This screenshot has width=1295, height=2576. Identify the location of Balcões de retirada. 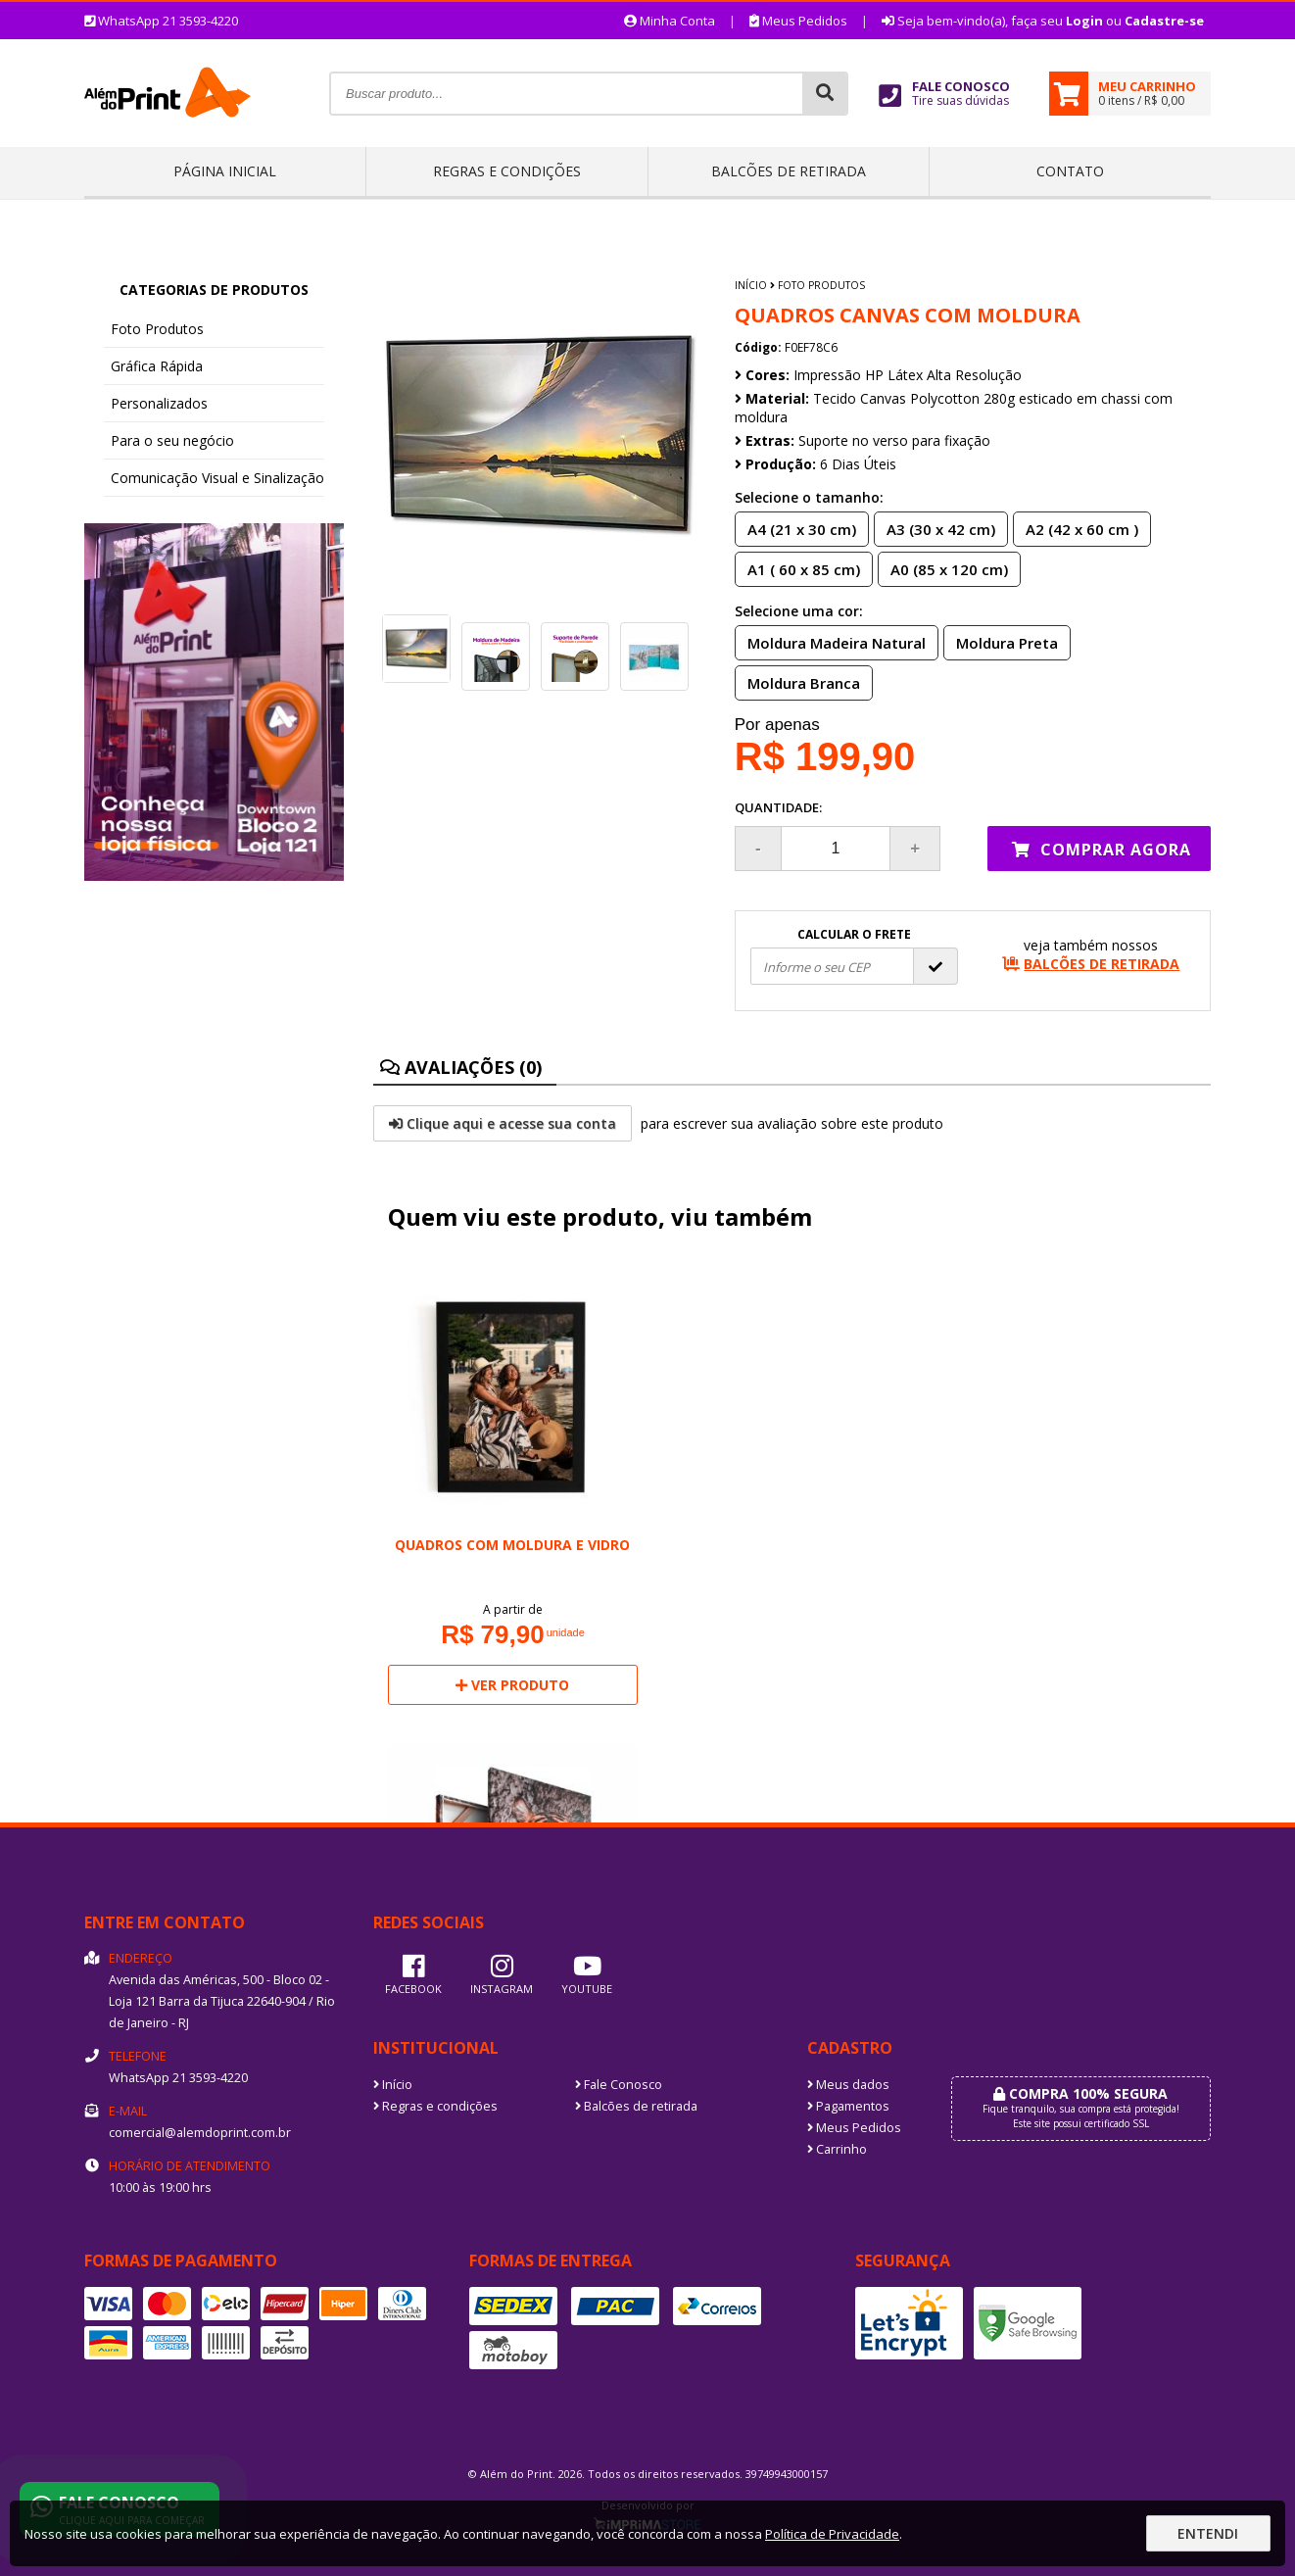
(788, 171).